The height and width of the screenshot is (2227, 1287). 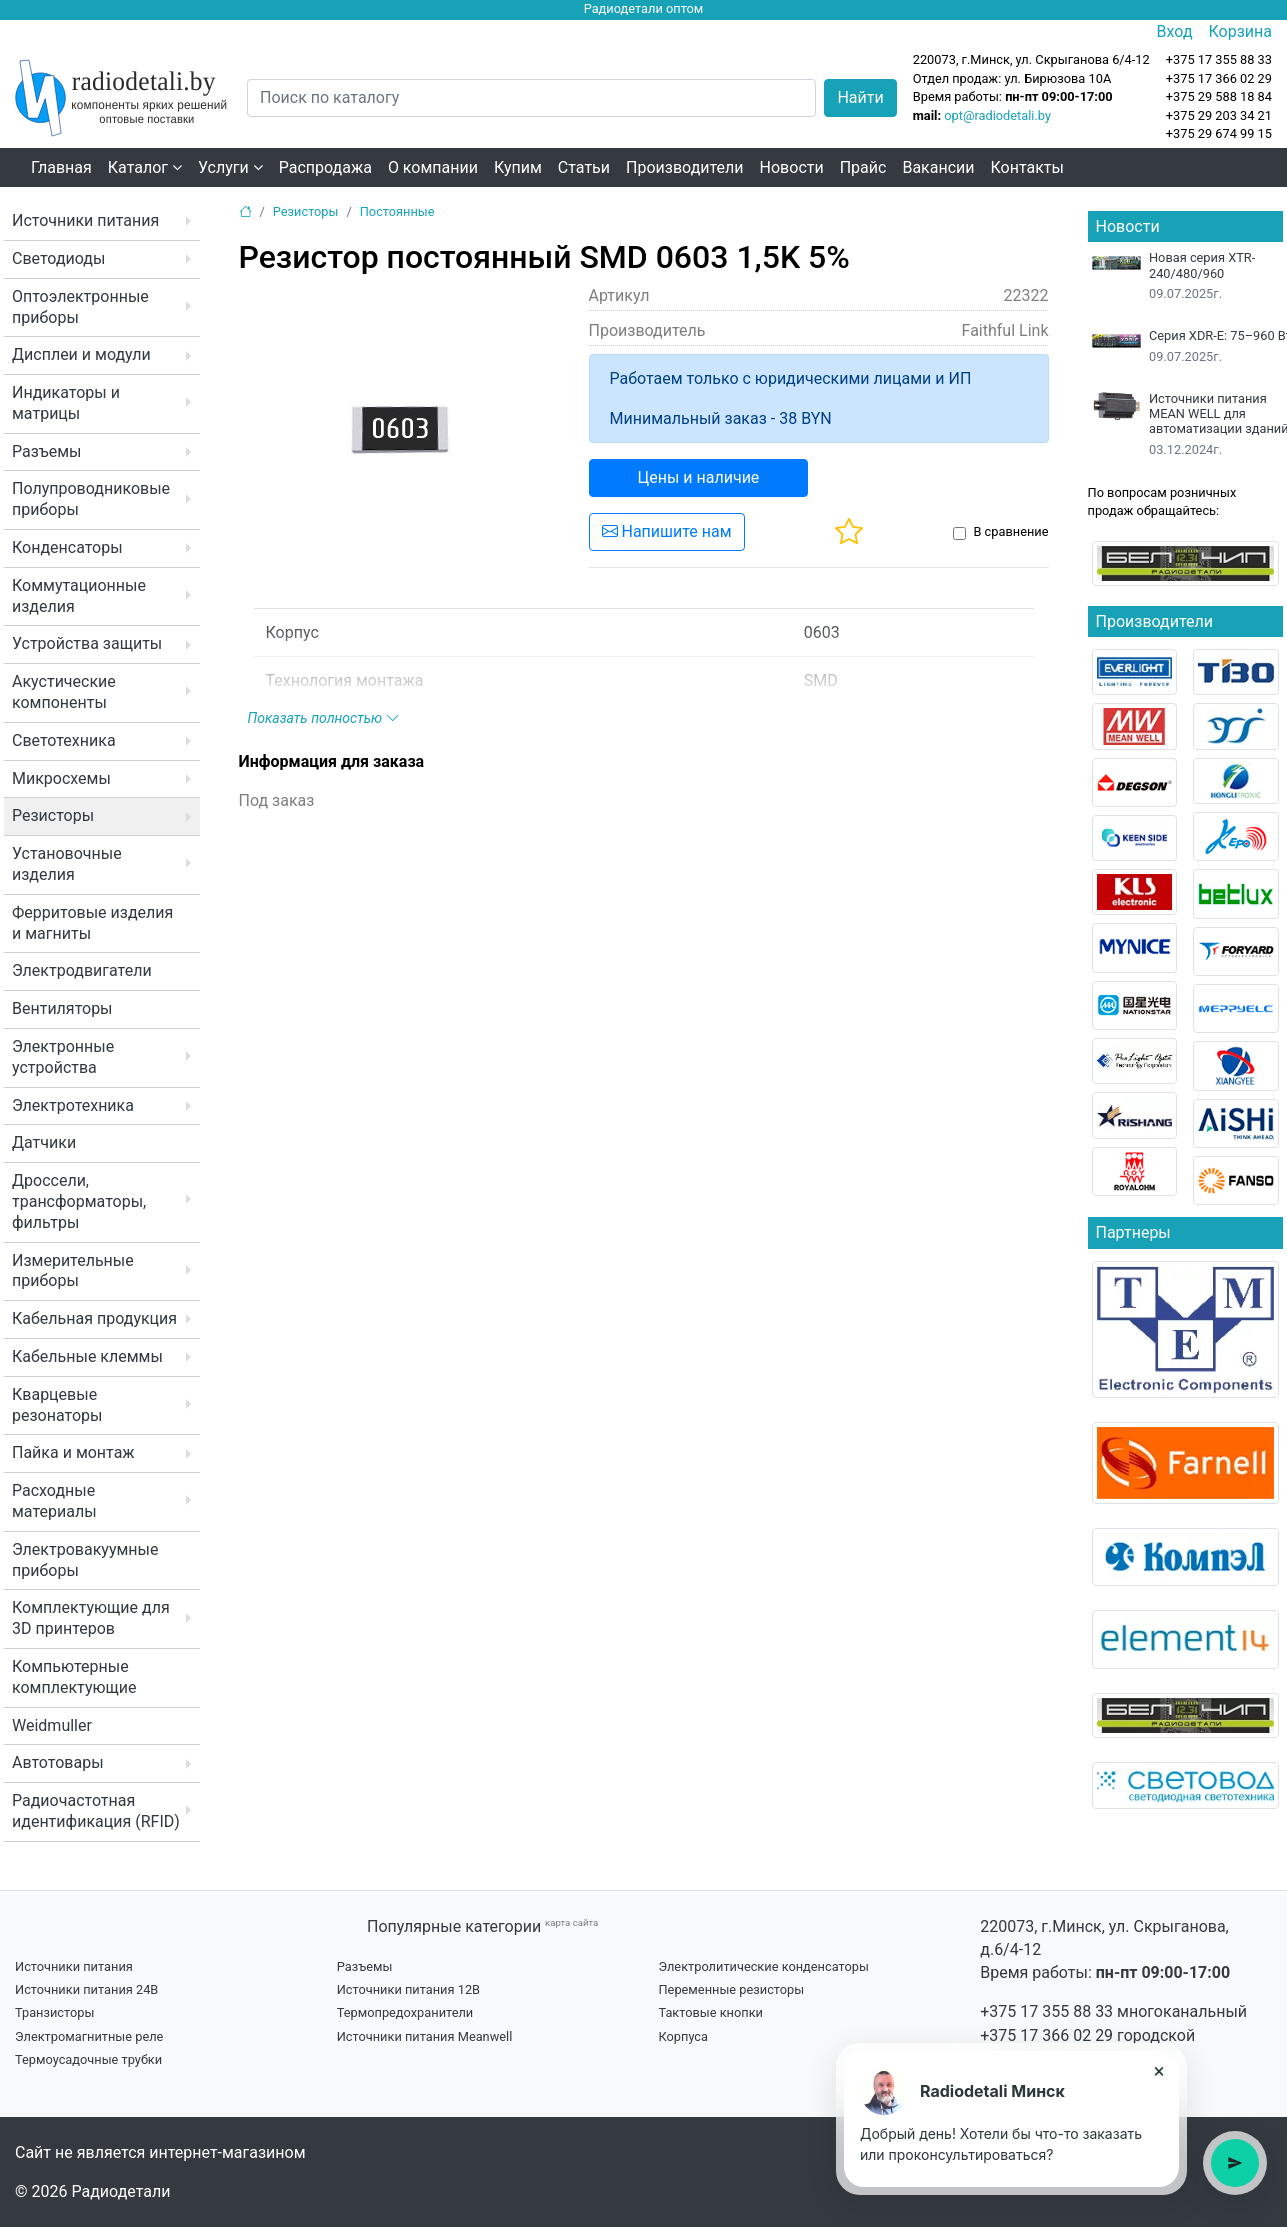 I want to click on Конденсаторы, so click(x=67, y=547).